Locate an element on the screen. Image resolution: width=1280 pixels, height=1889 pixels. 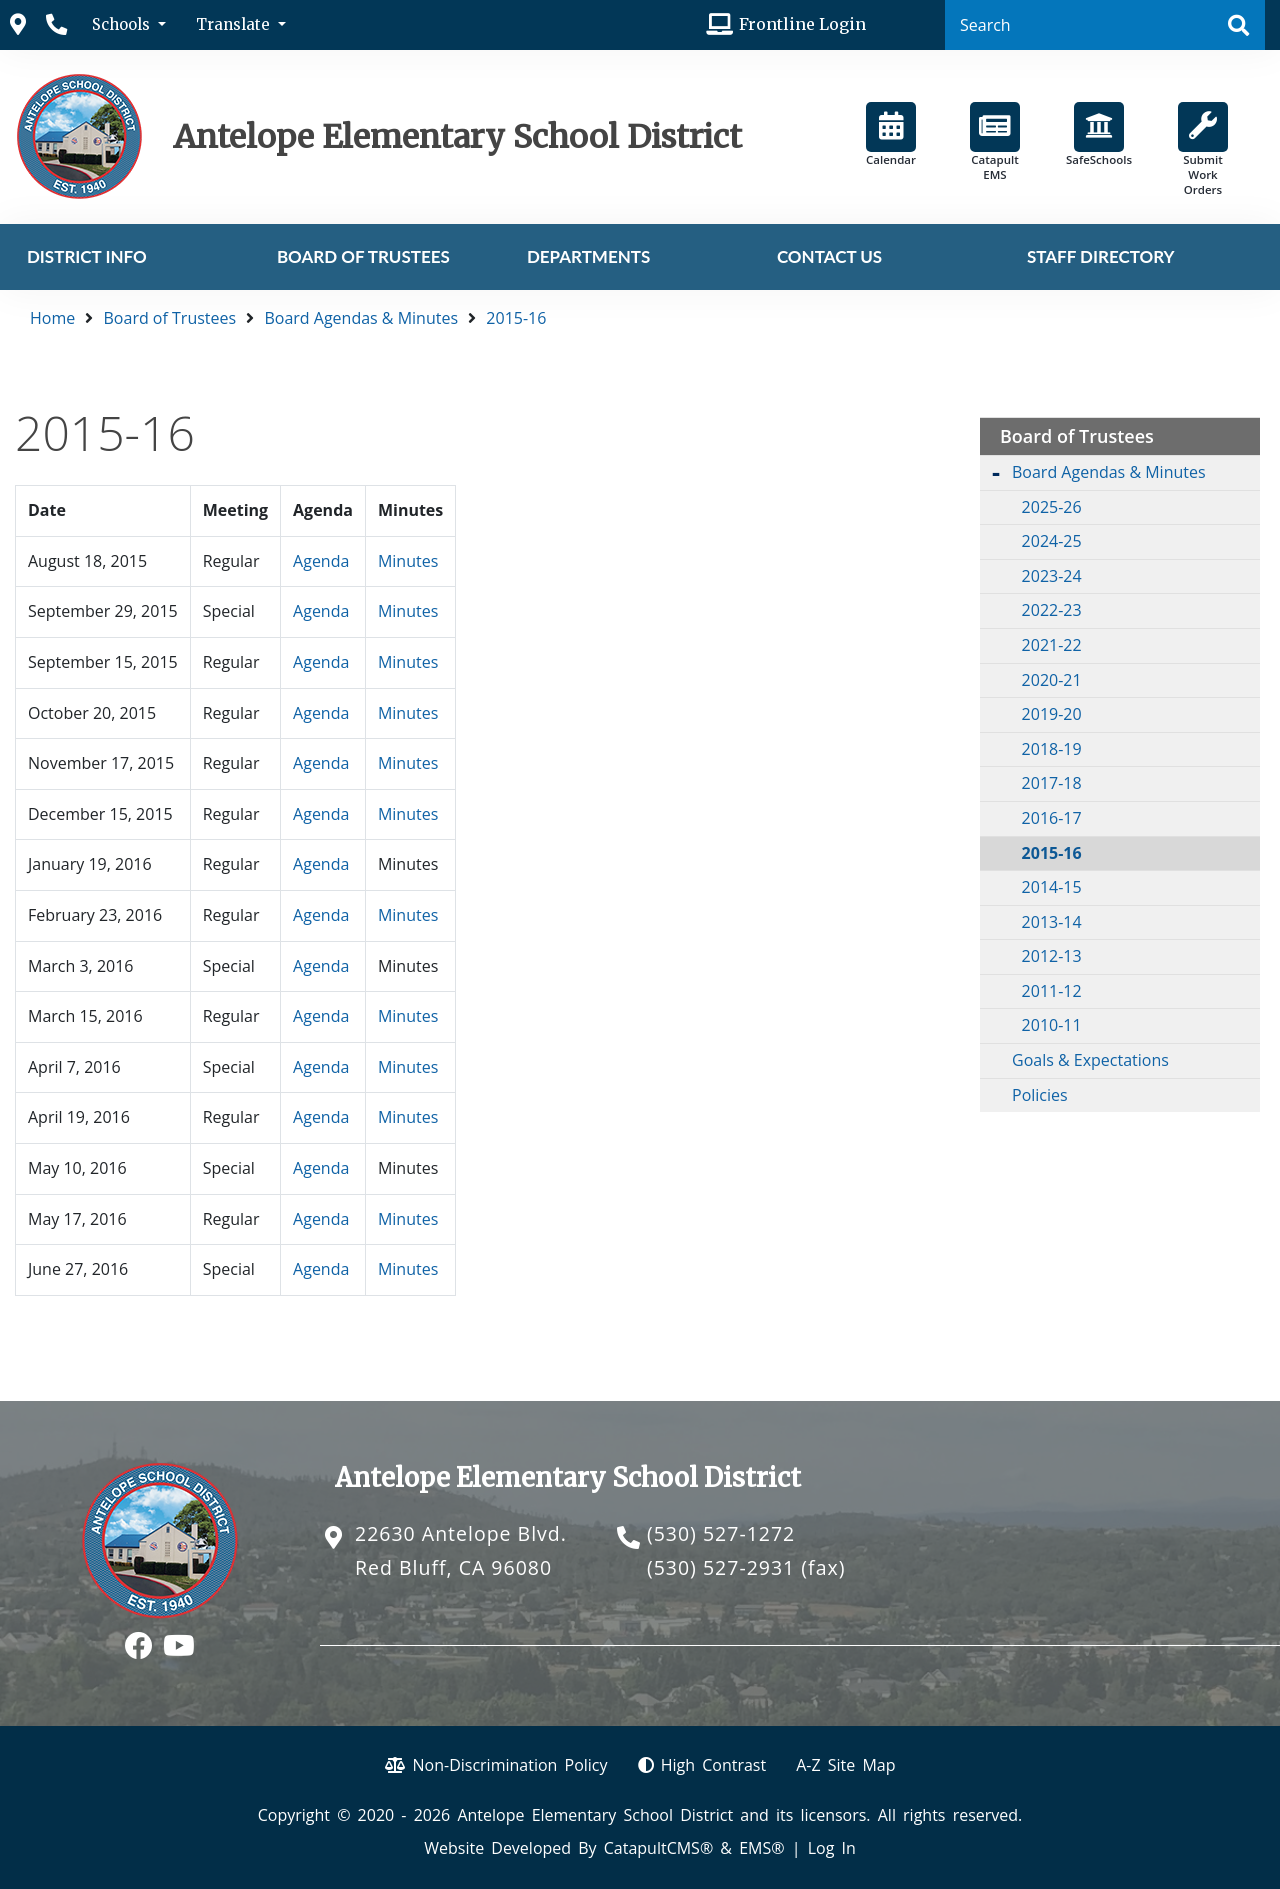
2020-21 is located at coordinates (1052, 680).